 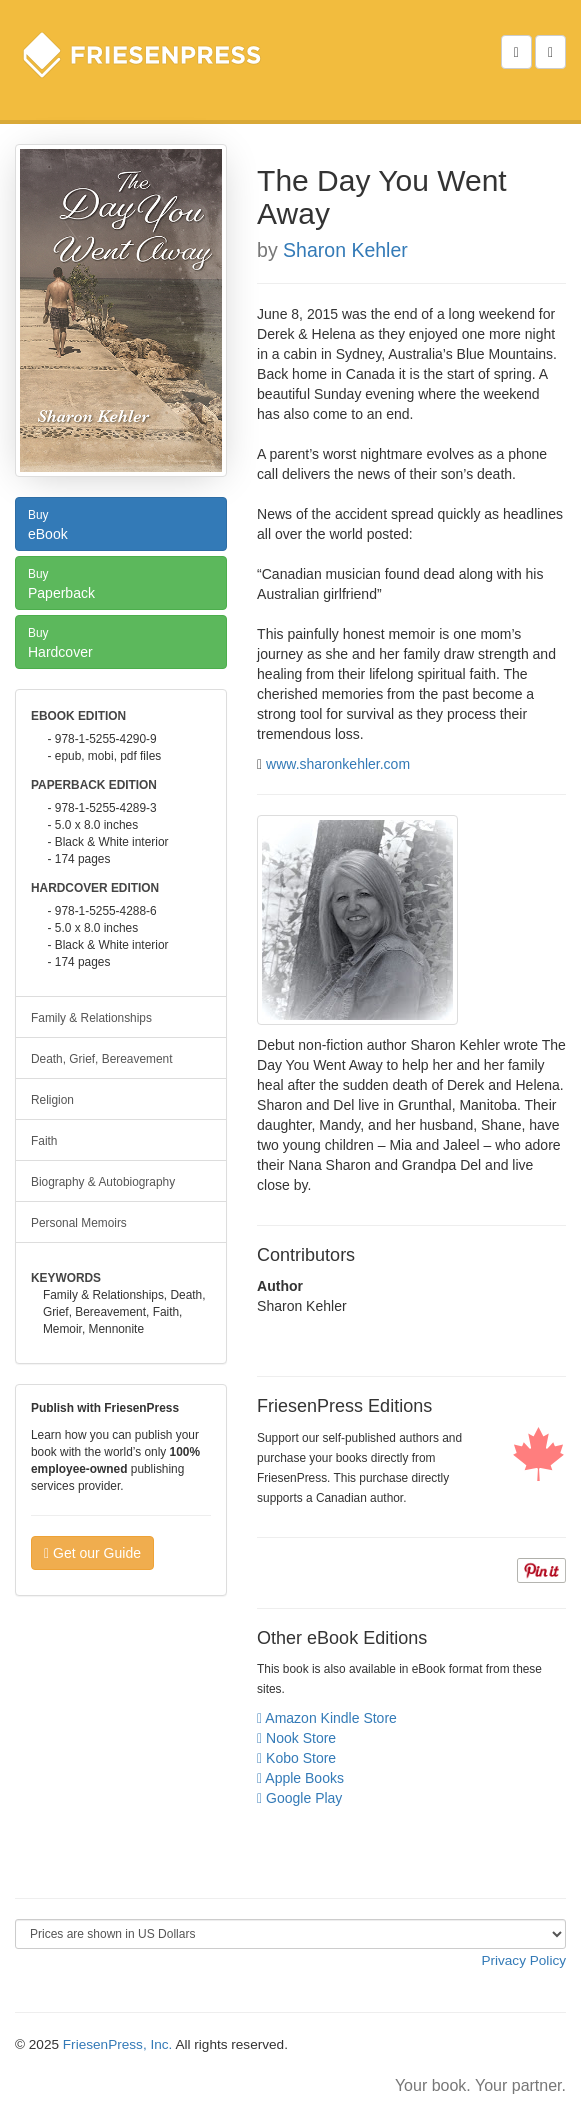 I want to click on Sharon Kehler, so click(x=345, y=250).